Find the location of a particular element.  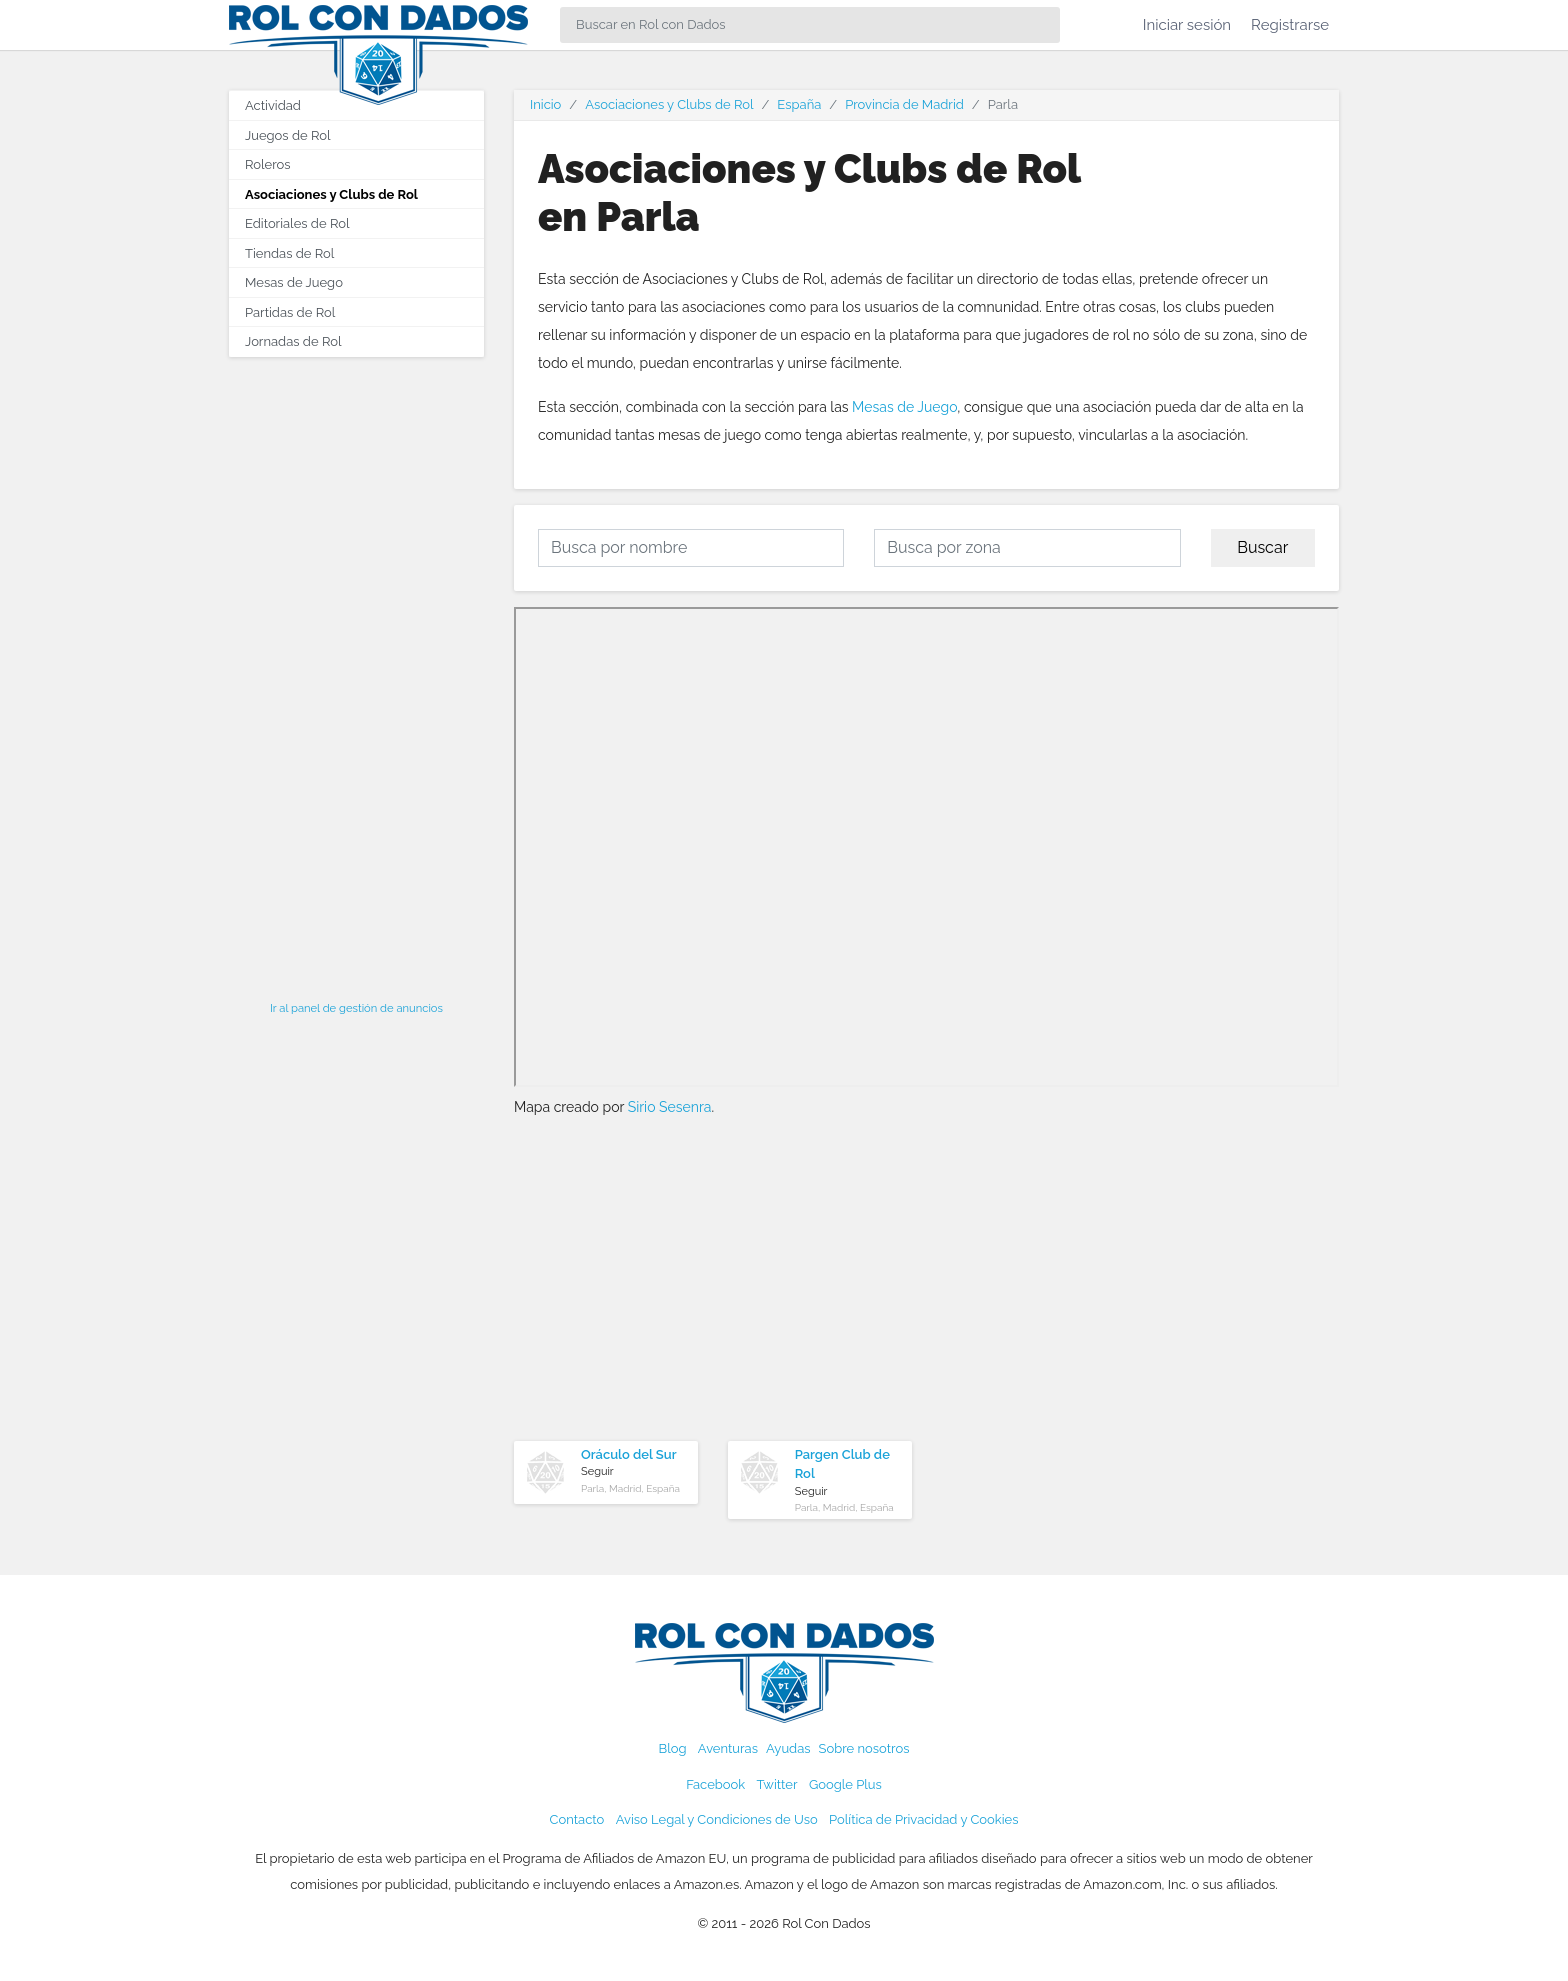

Editoriales de Rol is located at coordinates (297, 223).